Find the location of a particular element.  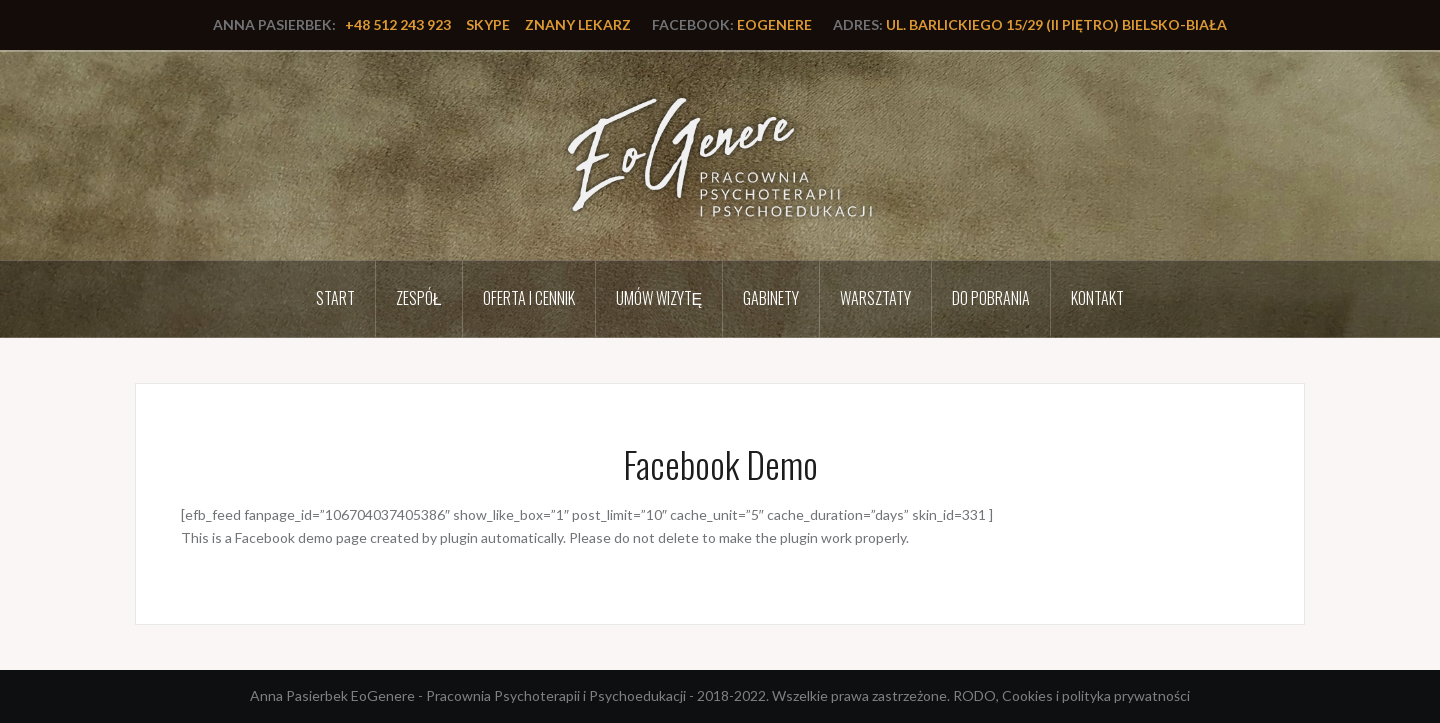

ul. Barlickiego 15/29 (II piętro) Bielsko-Biała is located at coordinates (1056, 24).